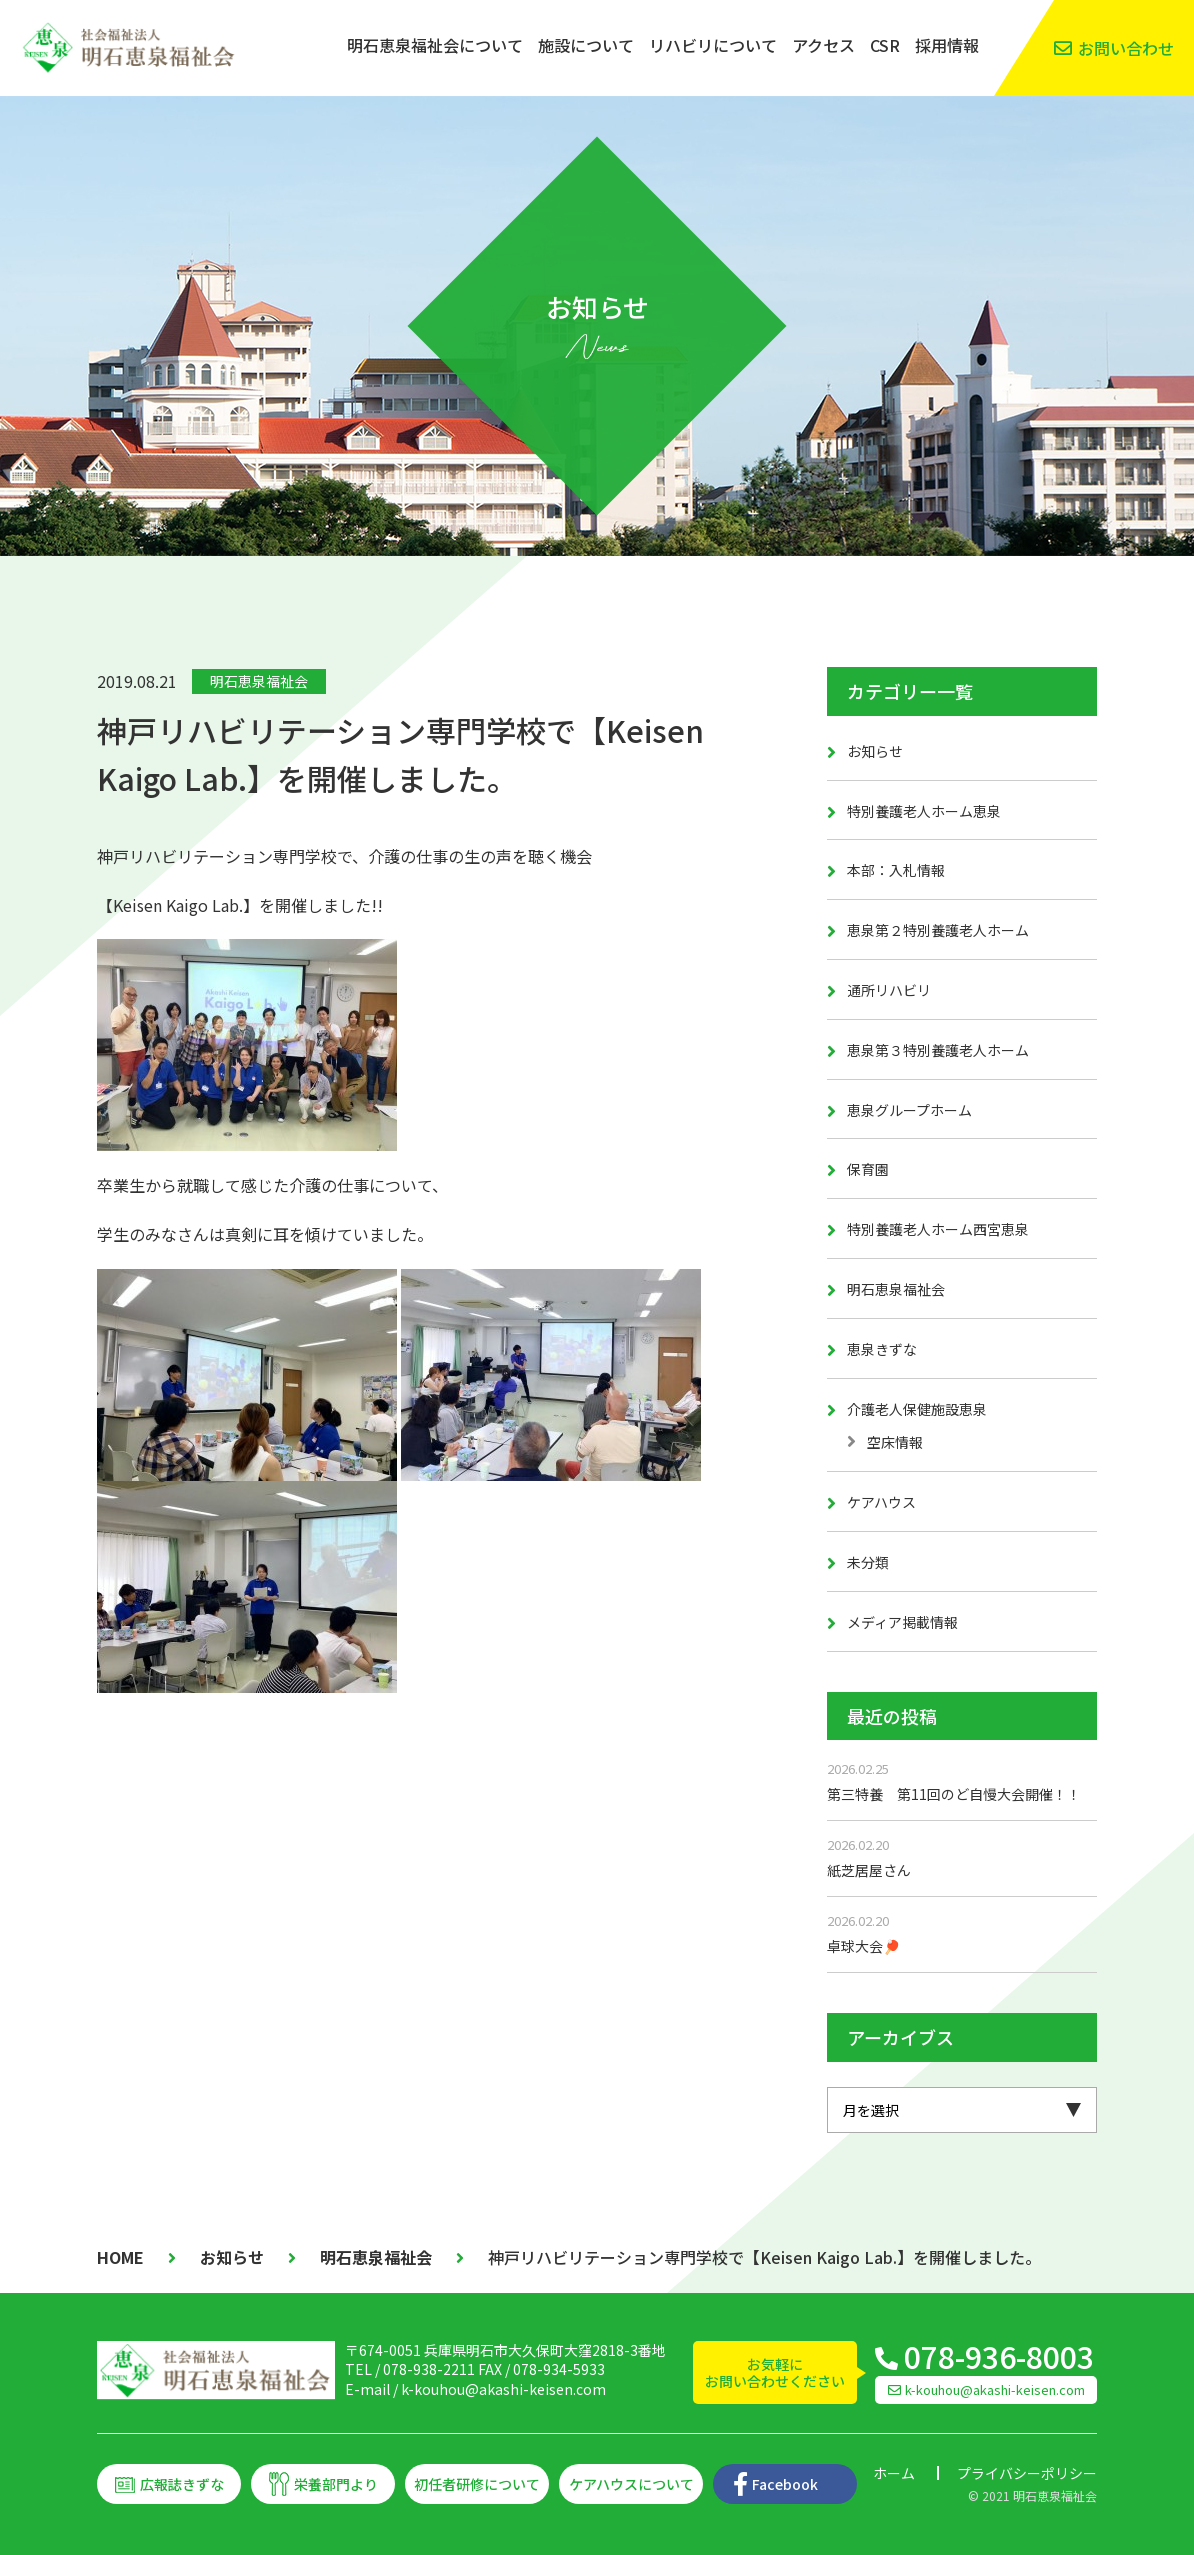 This screenshot has height=2555, width=1194. I want to click on 通所リハビリ, so click(889, 990).